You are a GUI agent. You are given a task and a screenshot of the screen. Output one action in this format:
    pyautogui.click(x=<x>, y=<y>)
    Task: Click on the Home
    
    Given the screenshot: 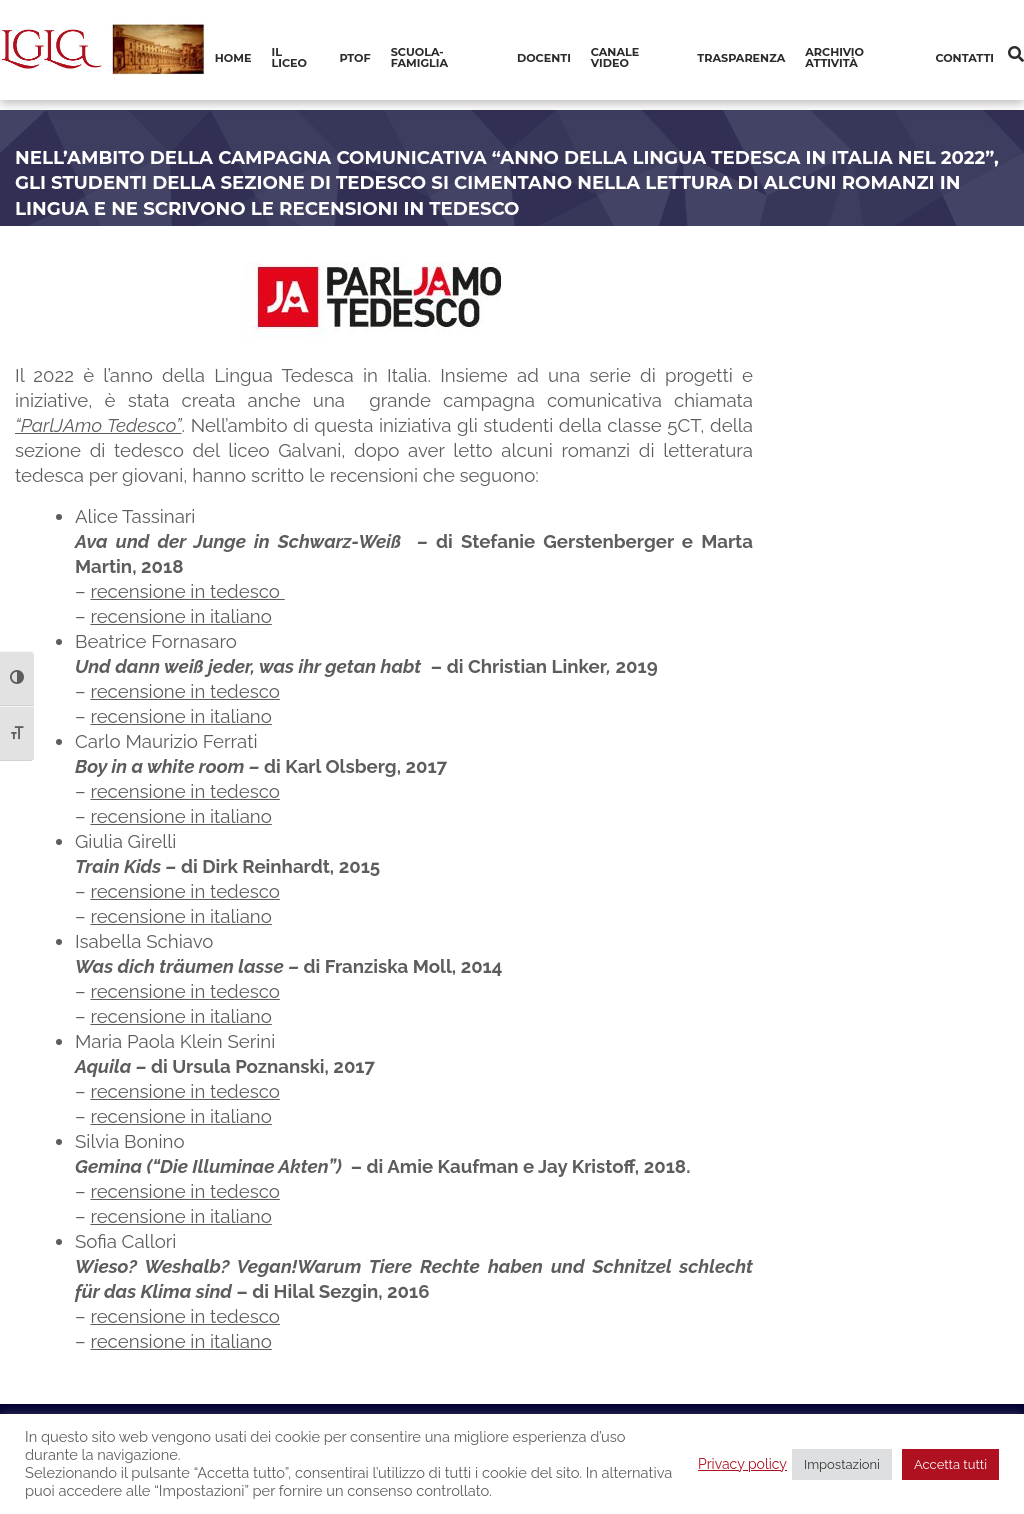 What is the action you would take?
    pyautogui.click(x=233, y=58)
    